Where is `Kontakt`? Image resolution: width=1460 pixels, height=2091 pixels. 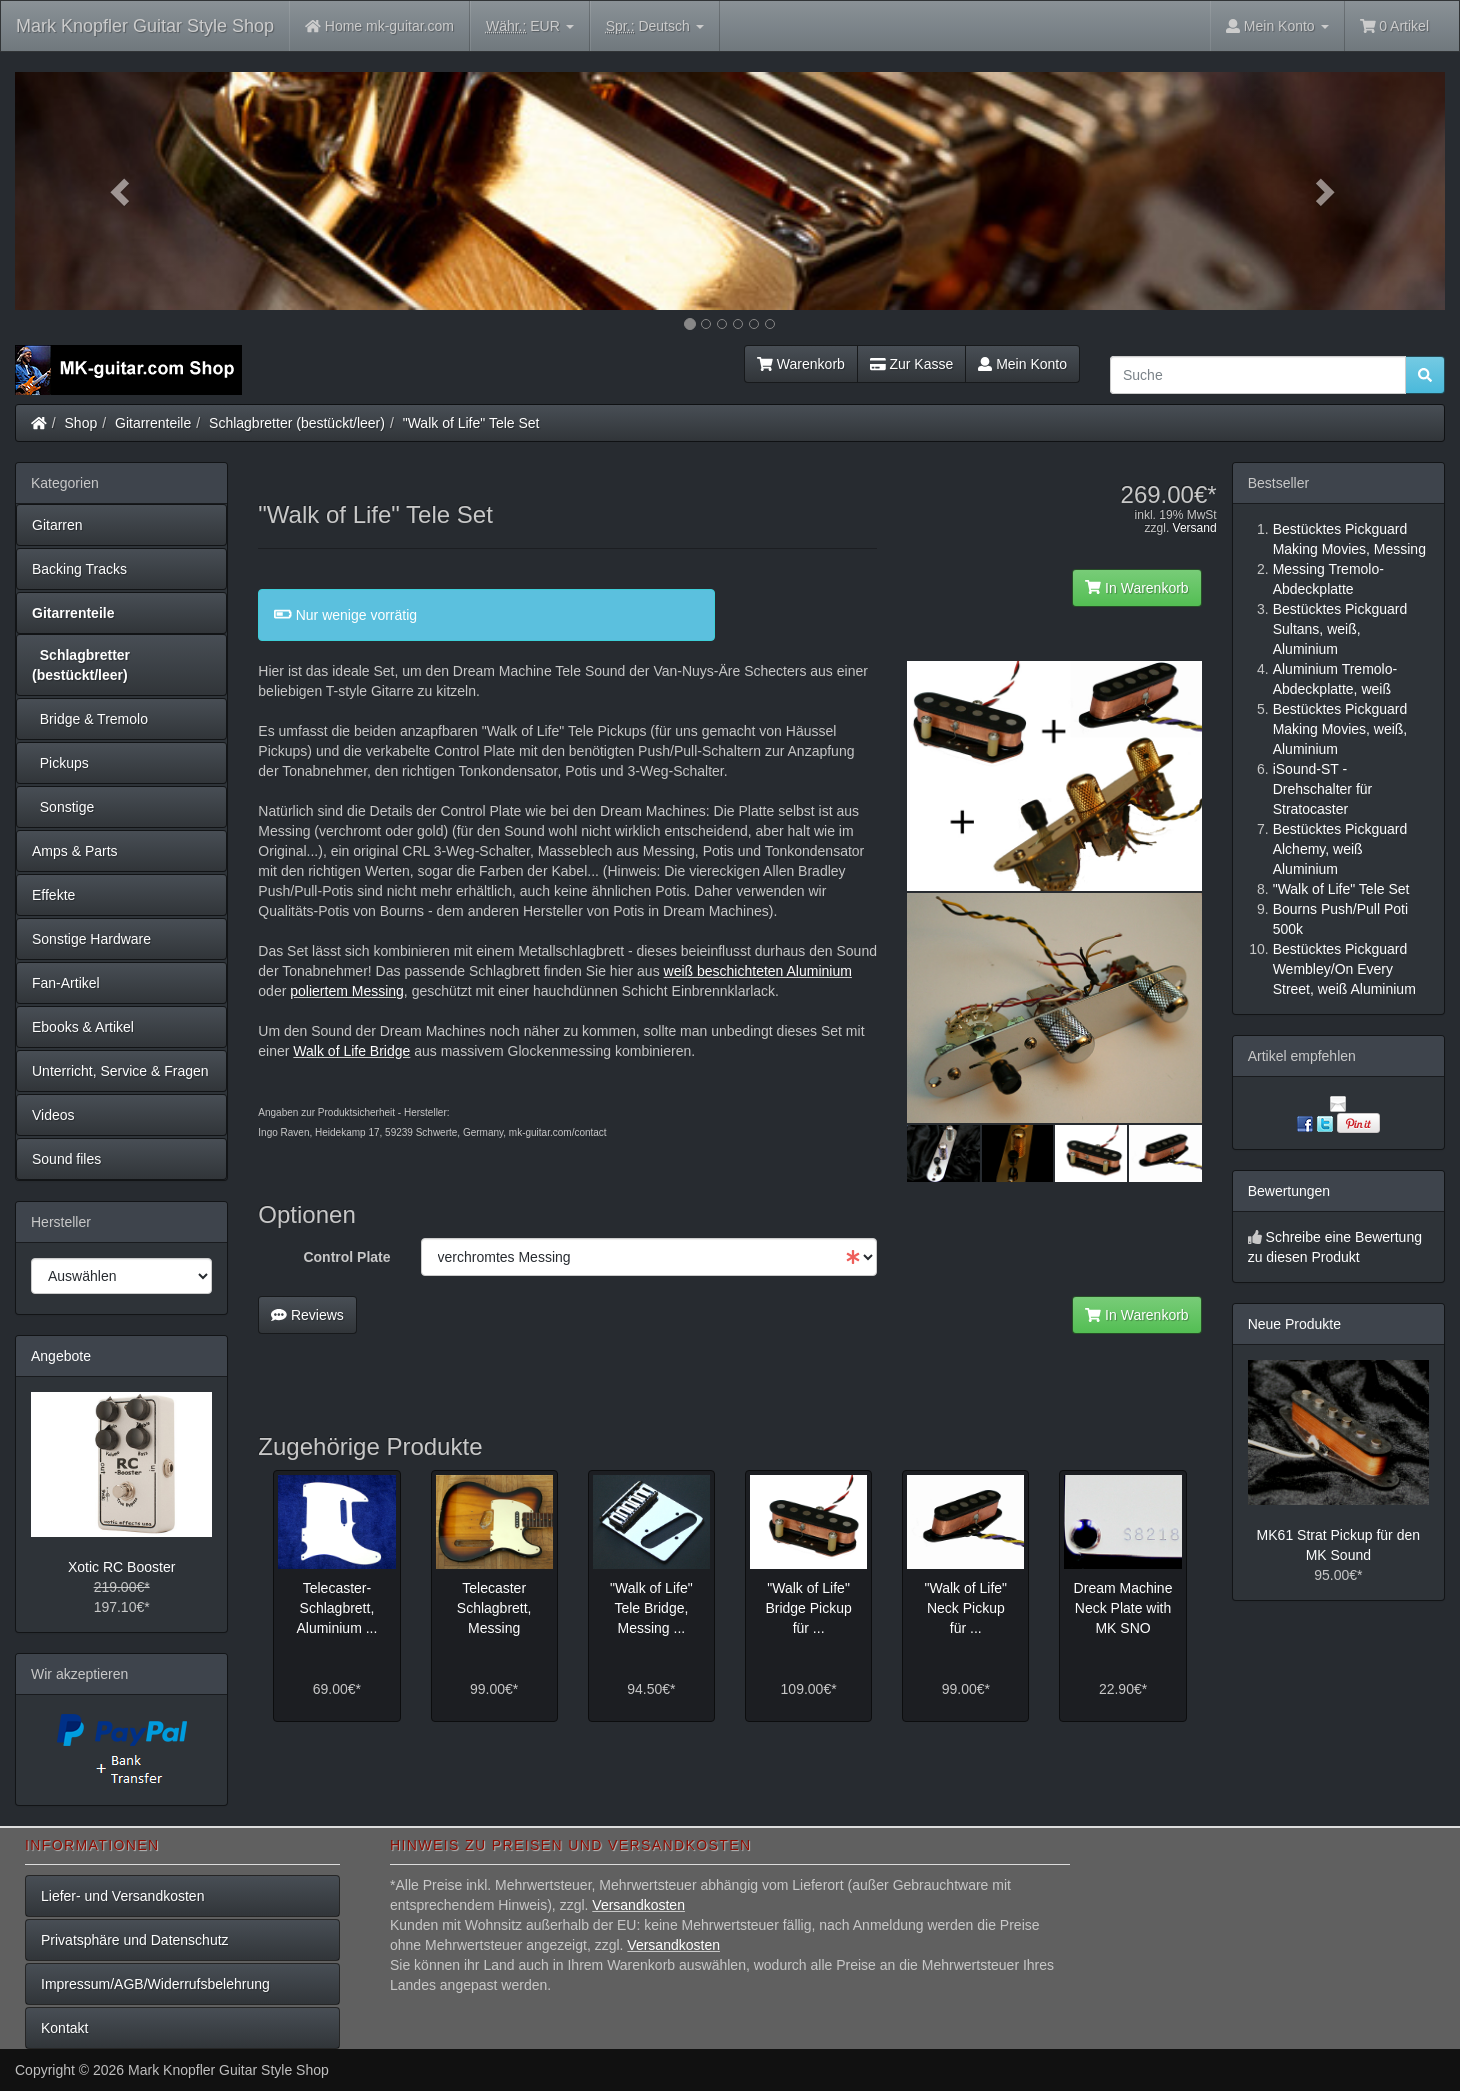 Kontakt is located at coordinates (64, 2028).